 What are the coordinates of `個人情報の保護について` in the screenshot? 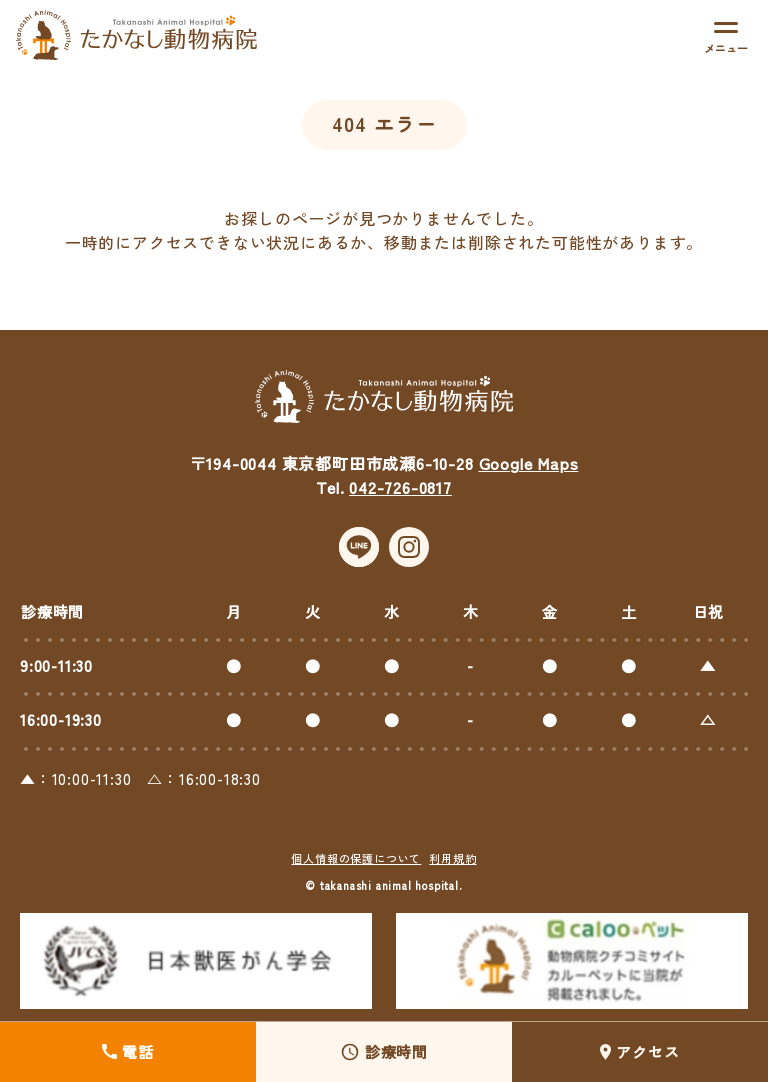 It's located at (356, 861).